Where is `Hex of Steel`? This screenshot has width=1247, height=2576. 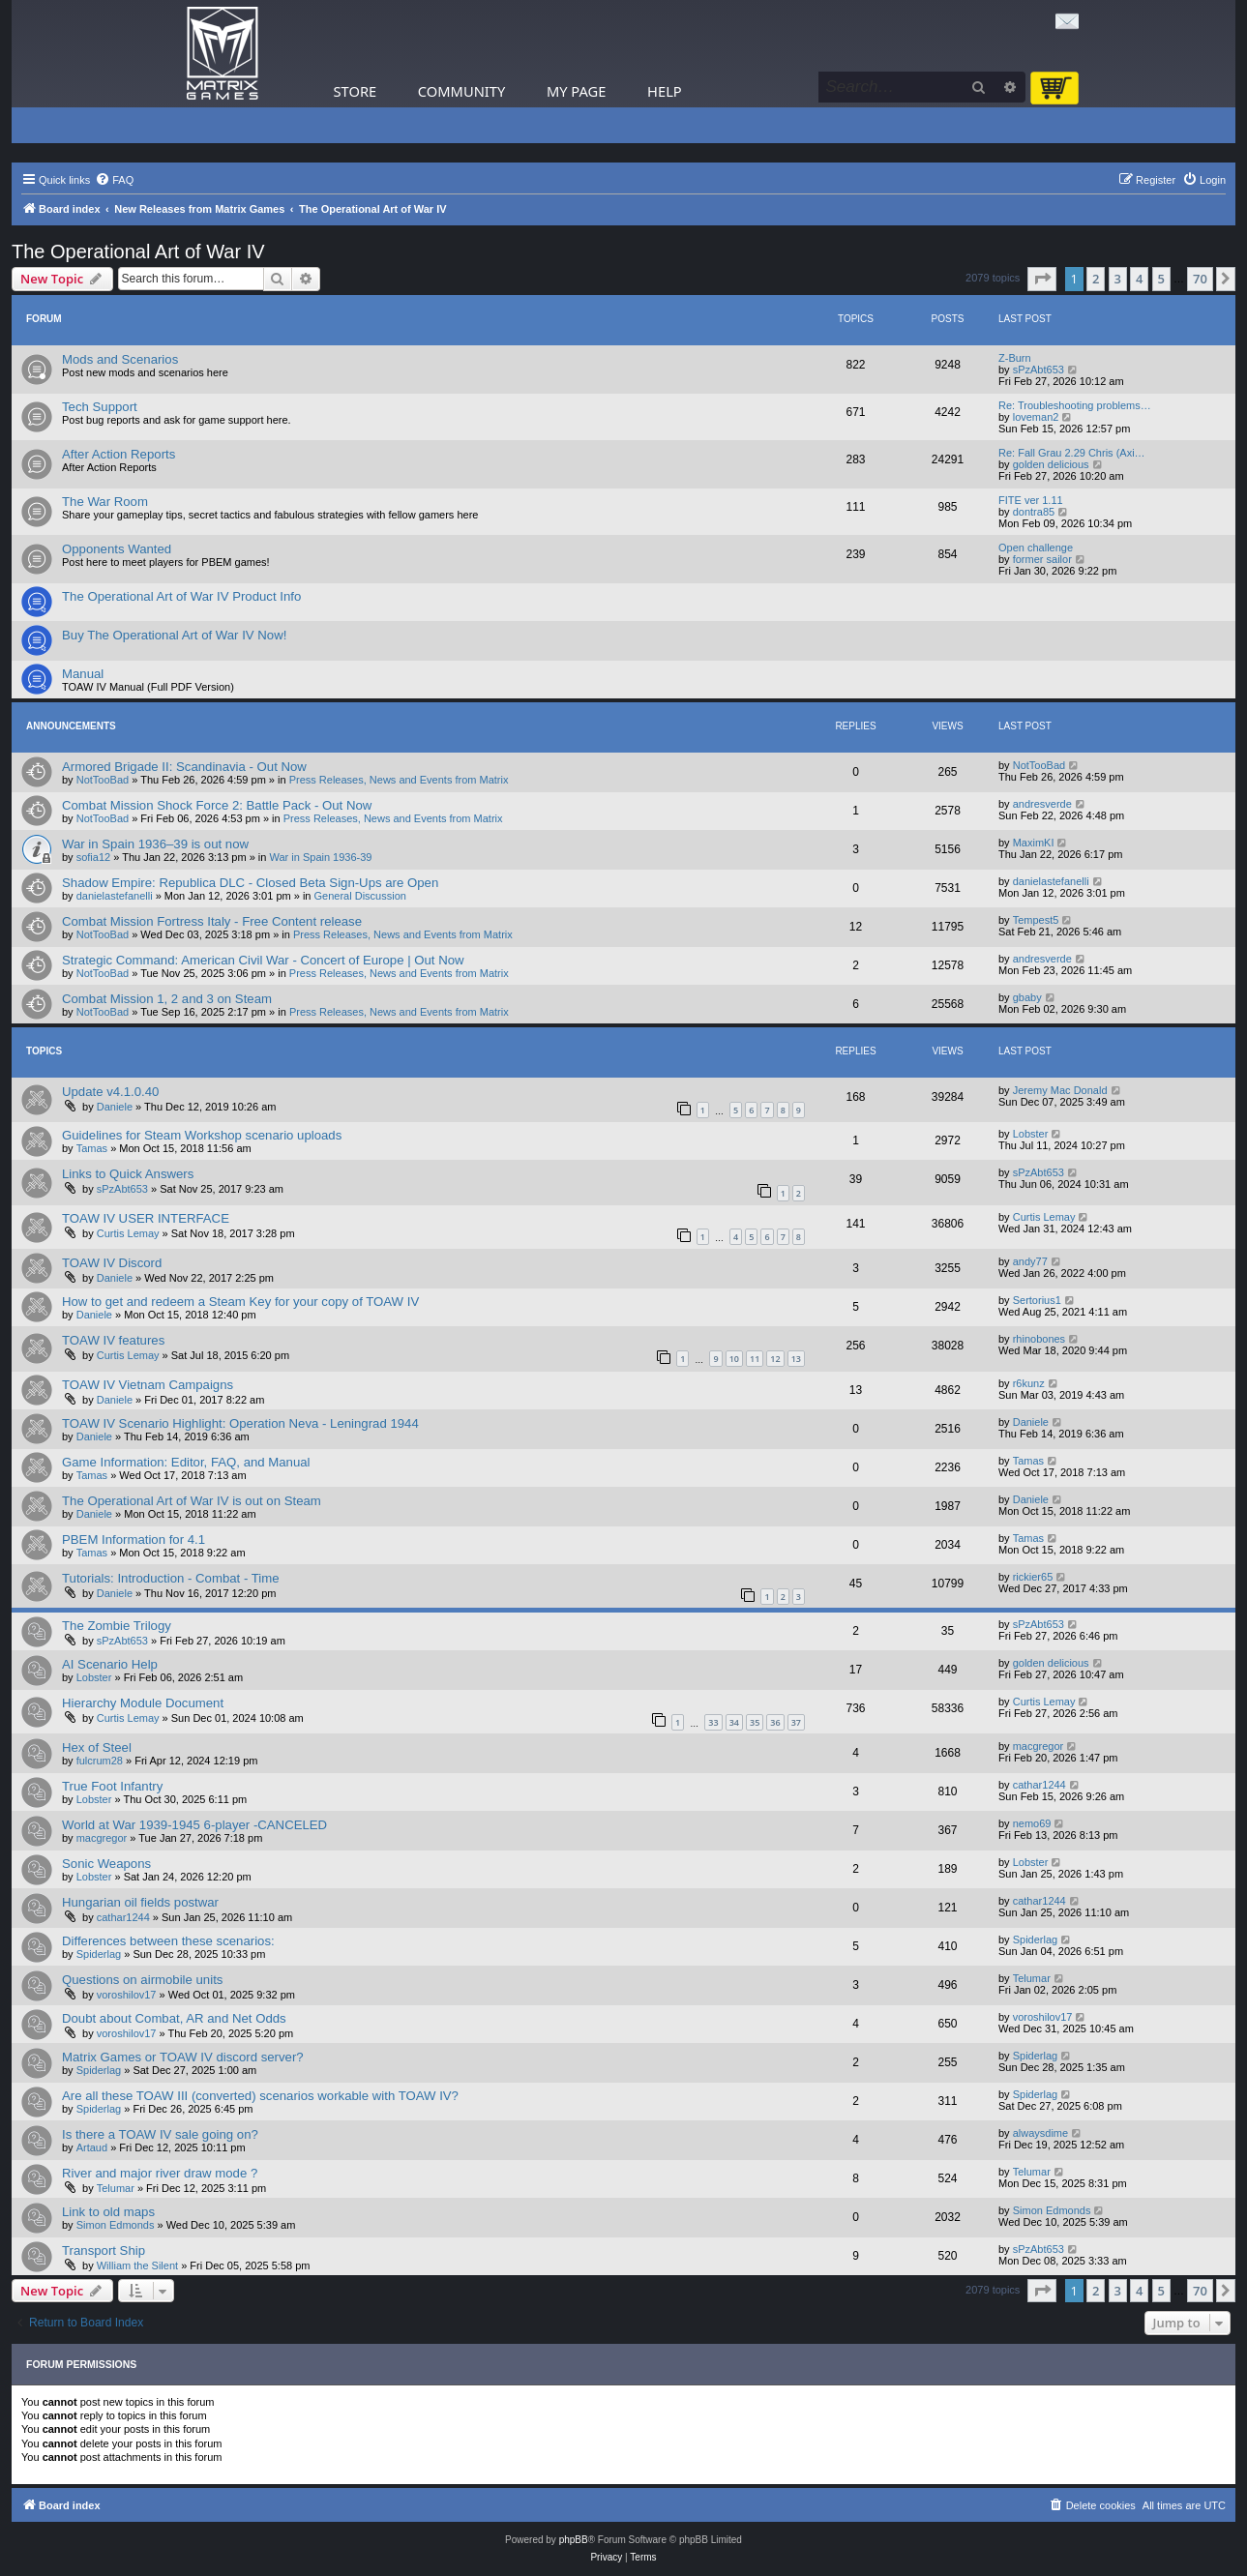 Hex of Steel is located at coordinates (97, 1747).